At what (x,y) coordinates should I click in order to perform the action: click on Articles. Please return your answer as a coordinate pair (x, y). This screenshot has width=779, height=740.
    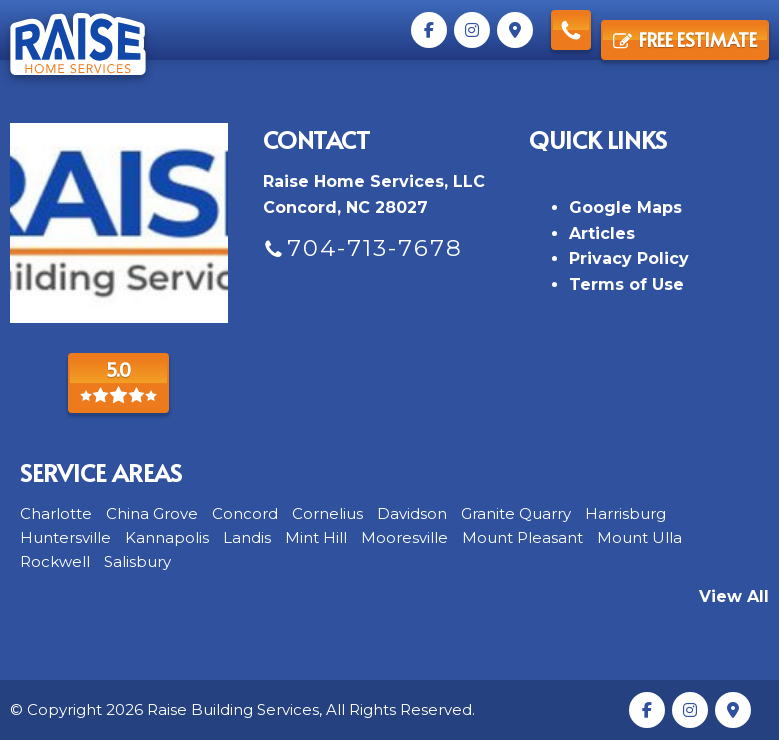
    Looking at the image, I should click on (602, 233).